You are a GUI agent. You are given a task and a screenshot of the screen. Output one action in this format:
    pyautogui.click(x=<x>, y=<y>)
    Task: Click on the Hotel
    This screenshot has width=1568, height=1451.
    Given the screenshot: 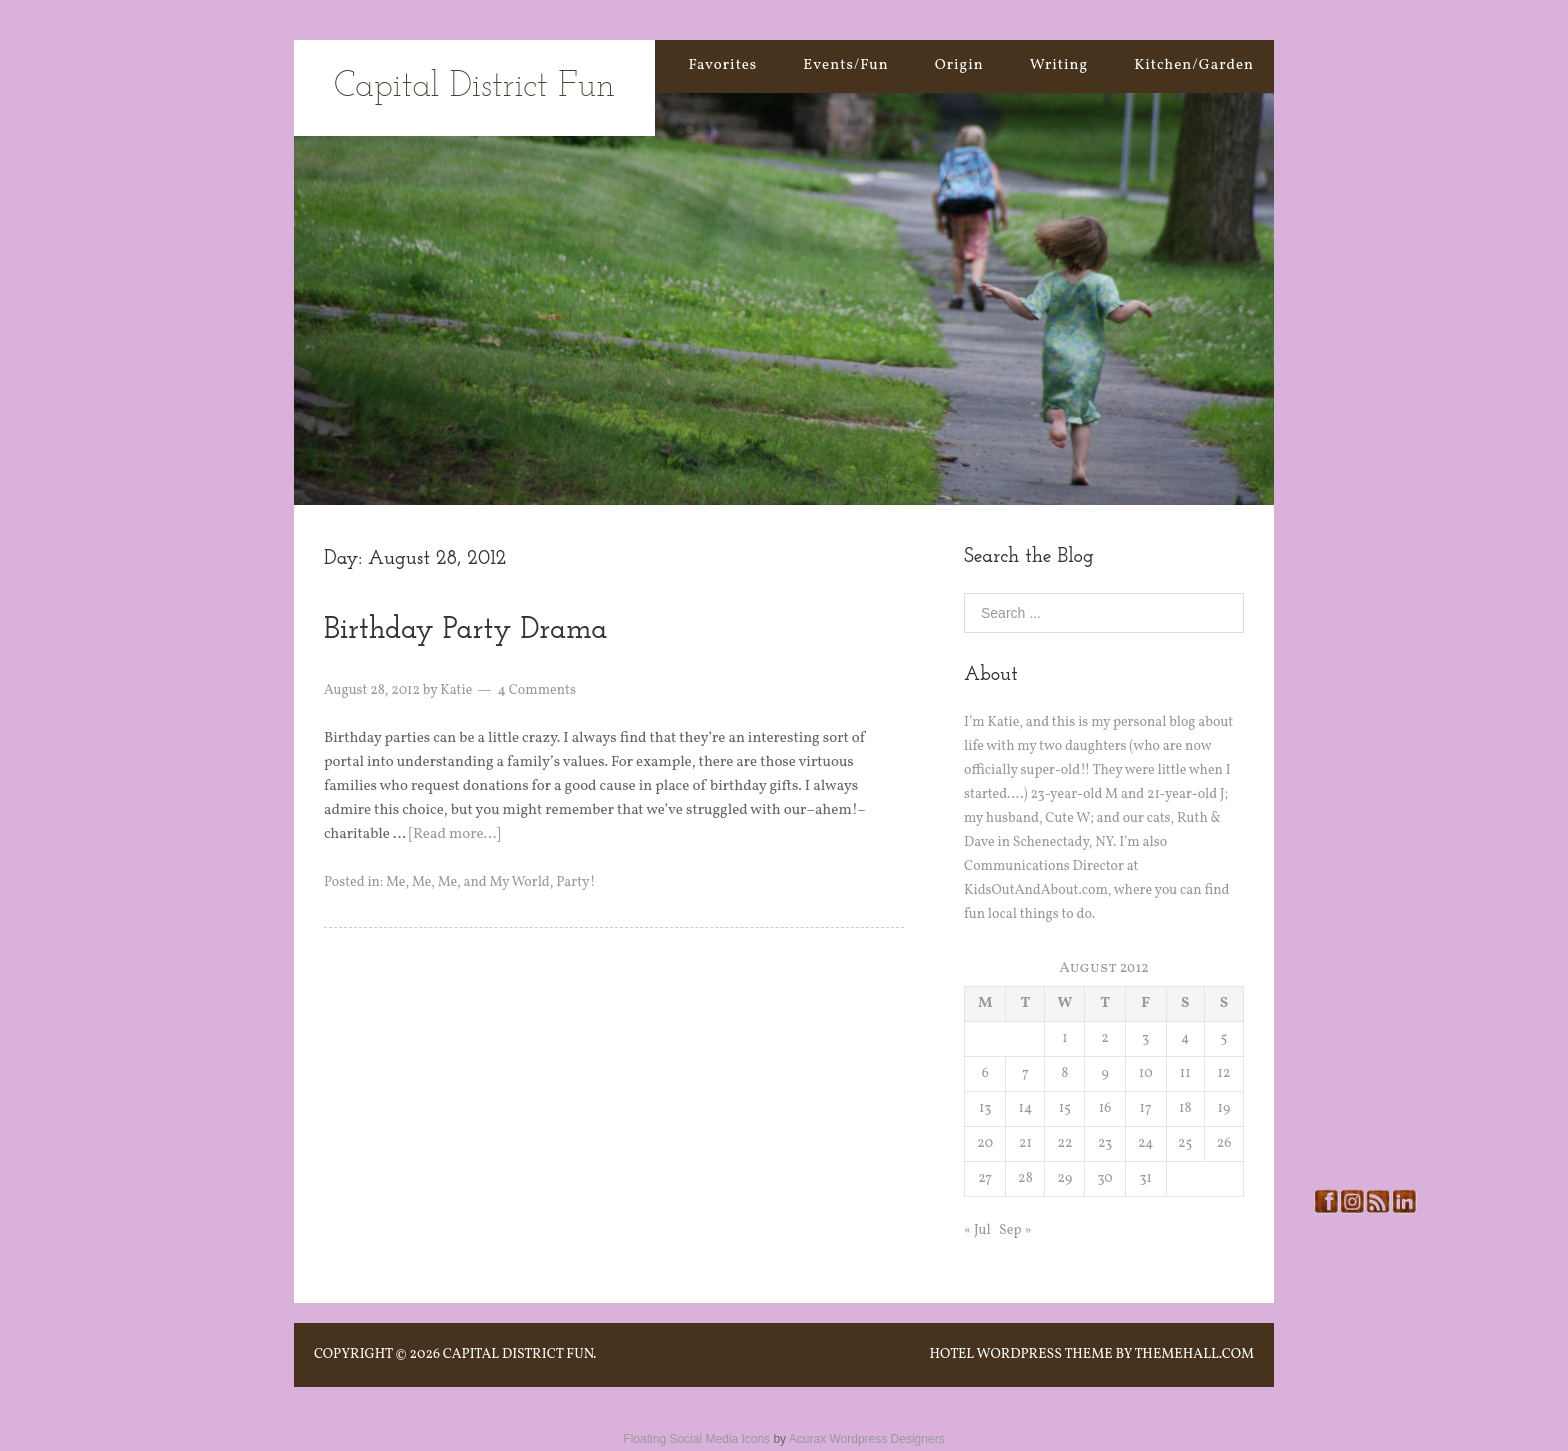 What is the action you would take?
    pyautogui.click(x=951, y=1354)
    